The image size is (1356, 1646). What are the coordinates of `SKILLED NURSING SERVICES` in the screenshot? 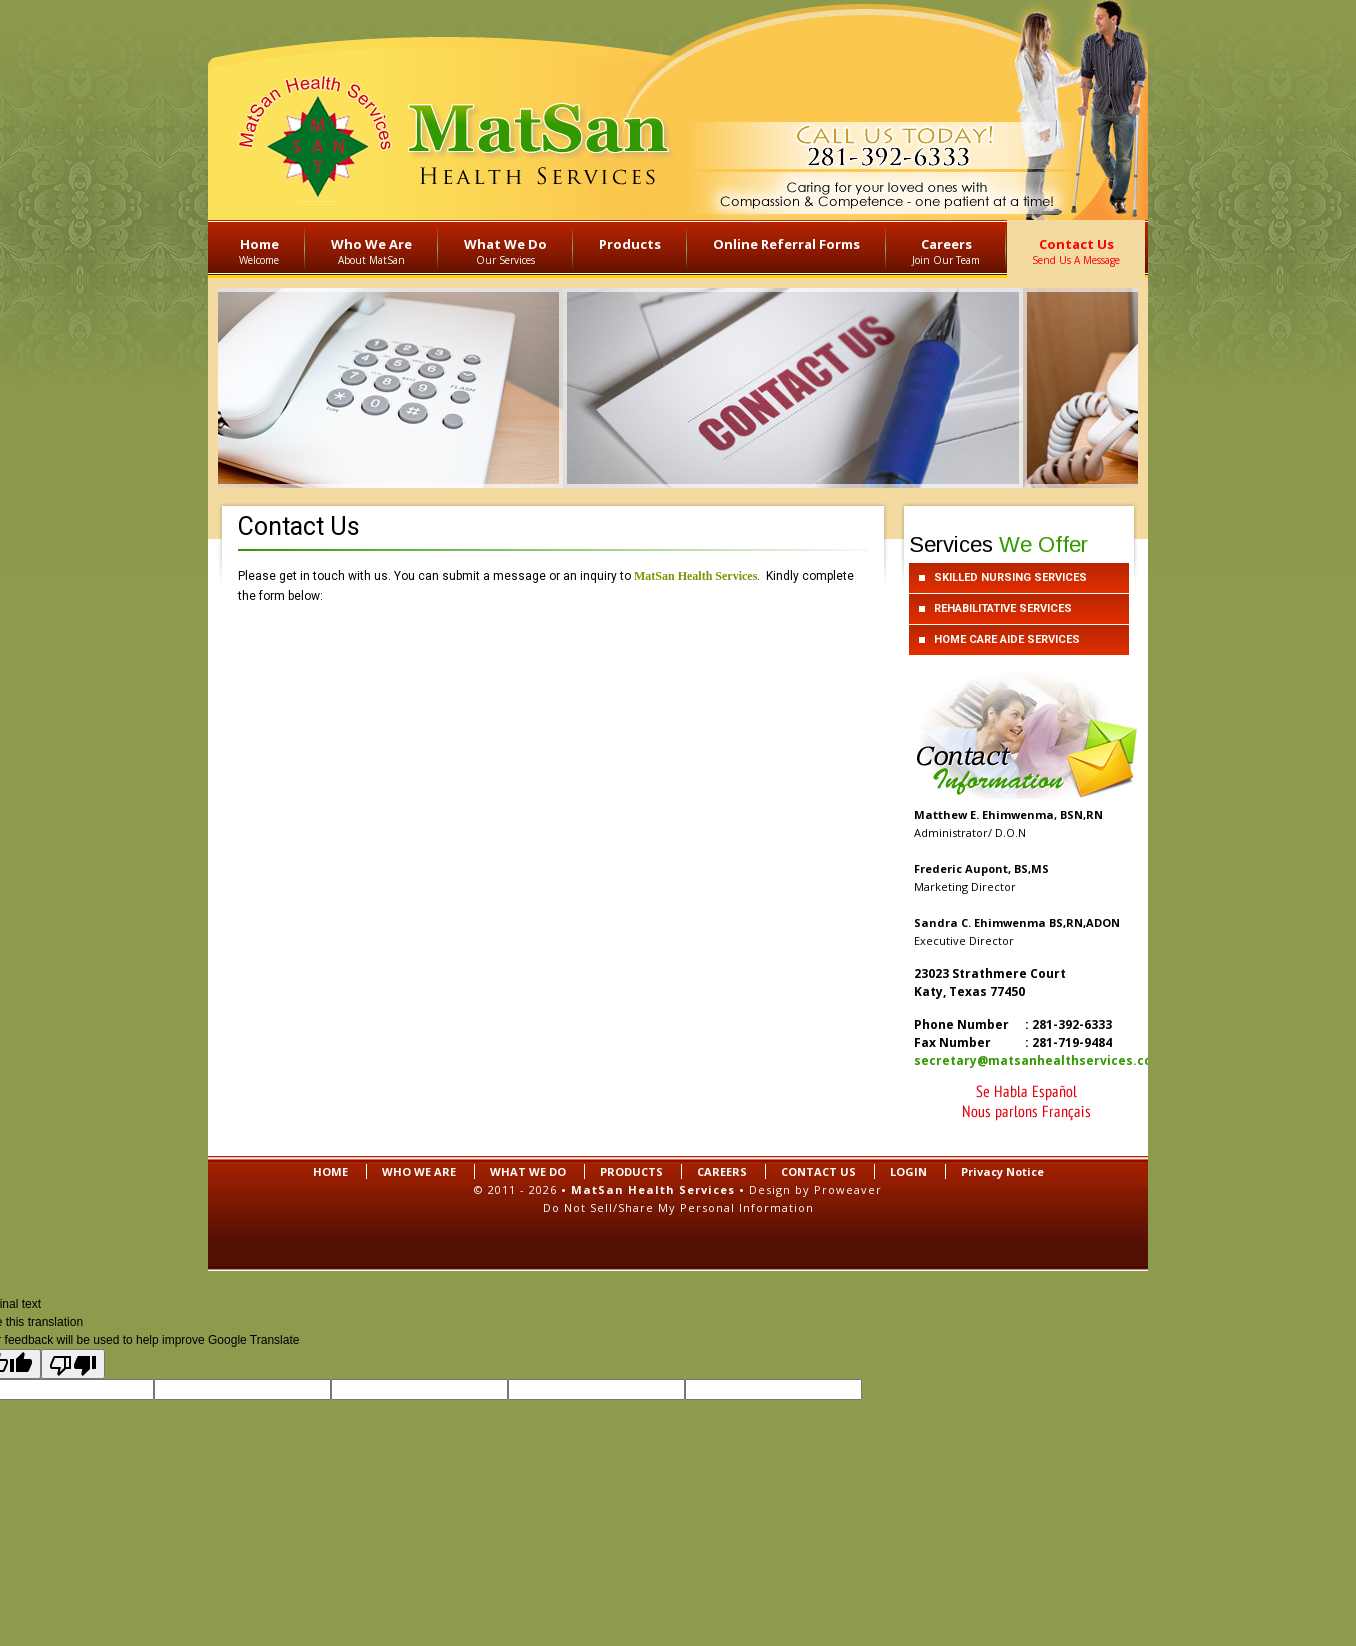 It's located at (1010, 577).